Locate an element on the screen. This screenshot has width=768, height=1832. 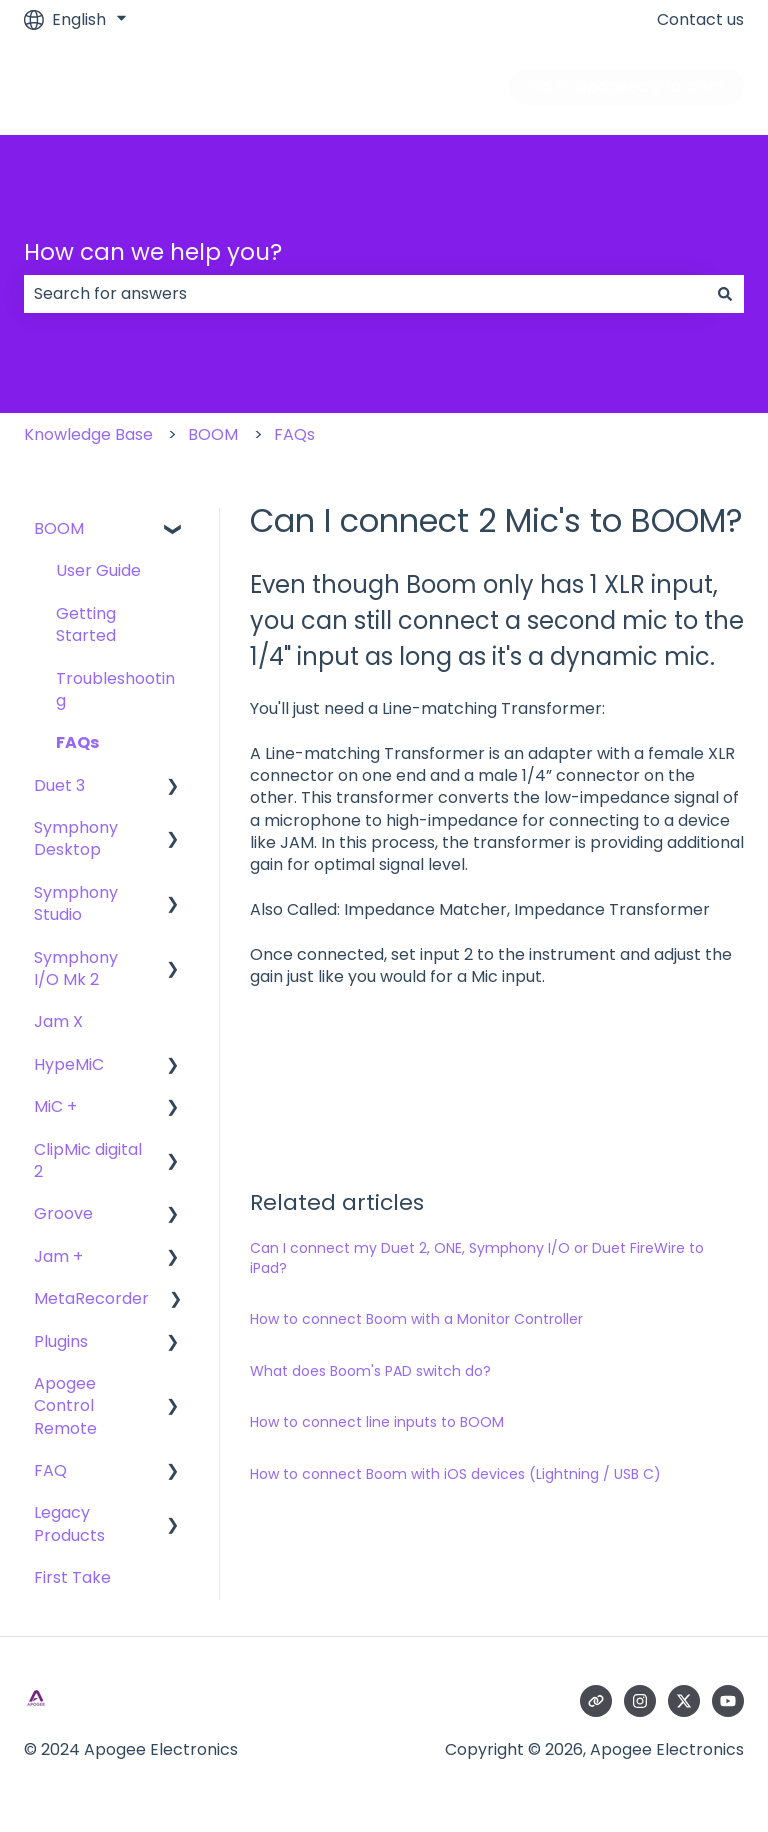
[Visit our website] is located at coordinates (596, 1701).